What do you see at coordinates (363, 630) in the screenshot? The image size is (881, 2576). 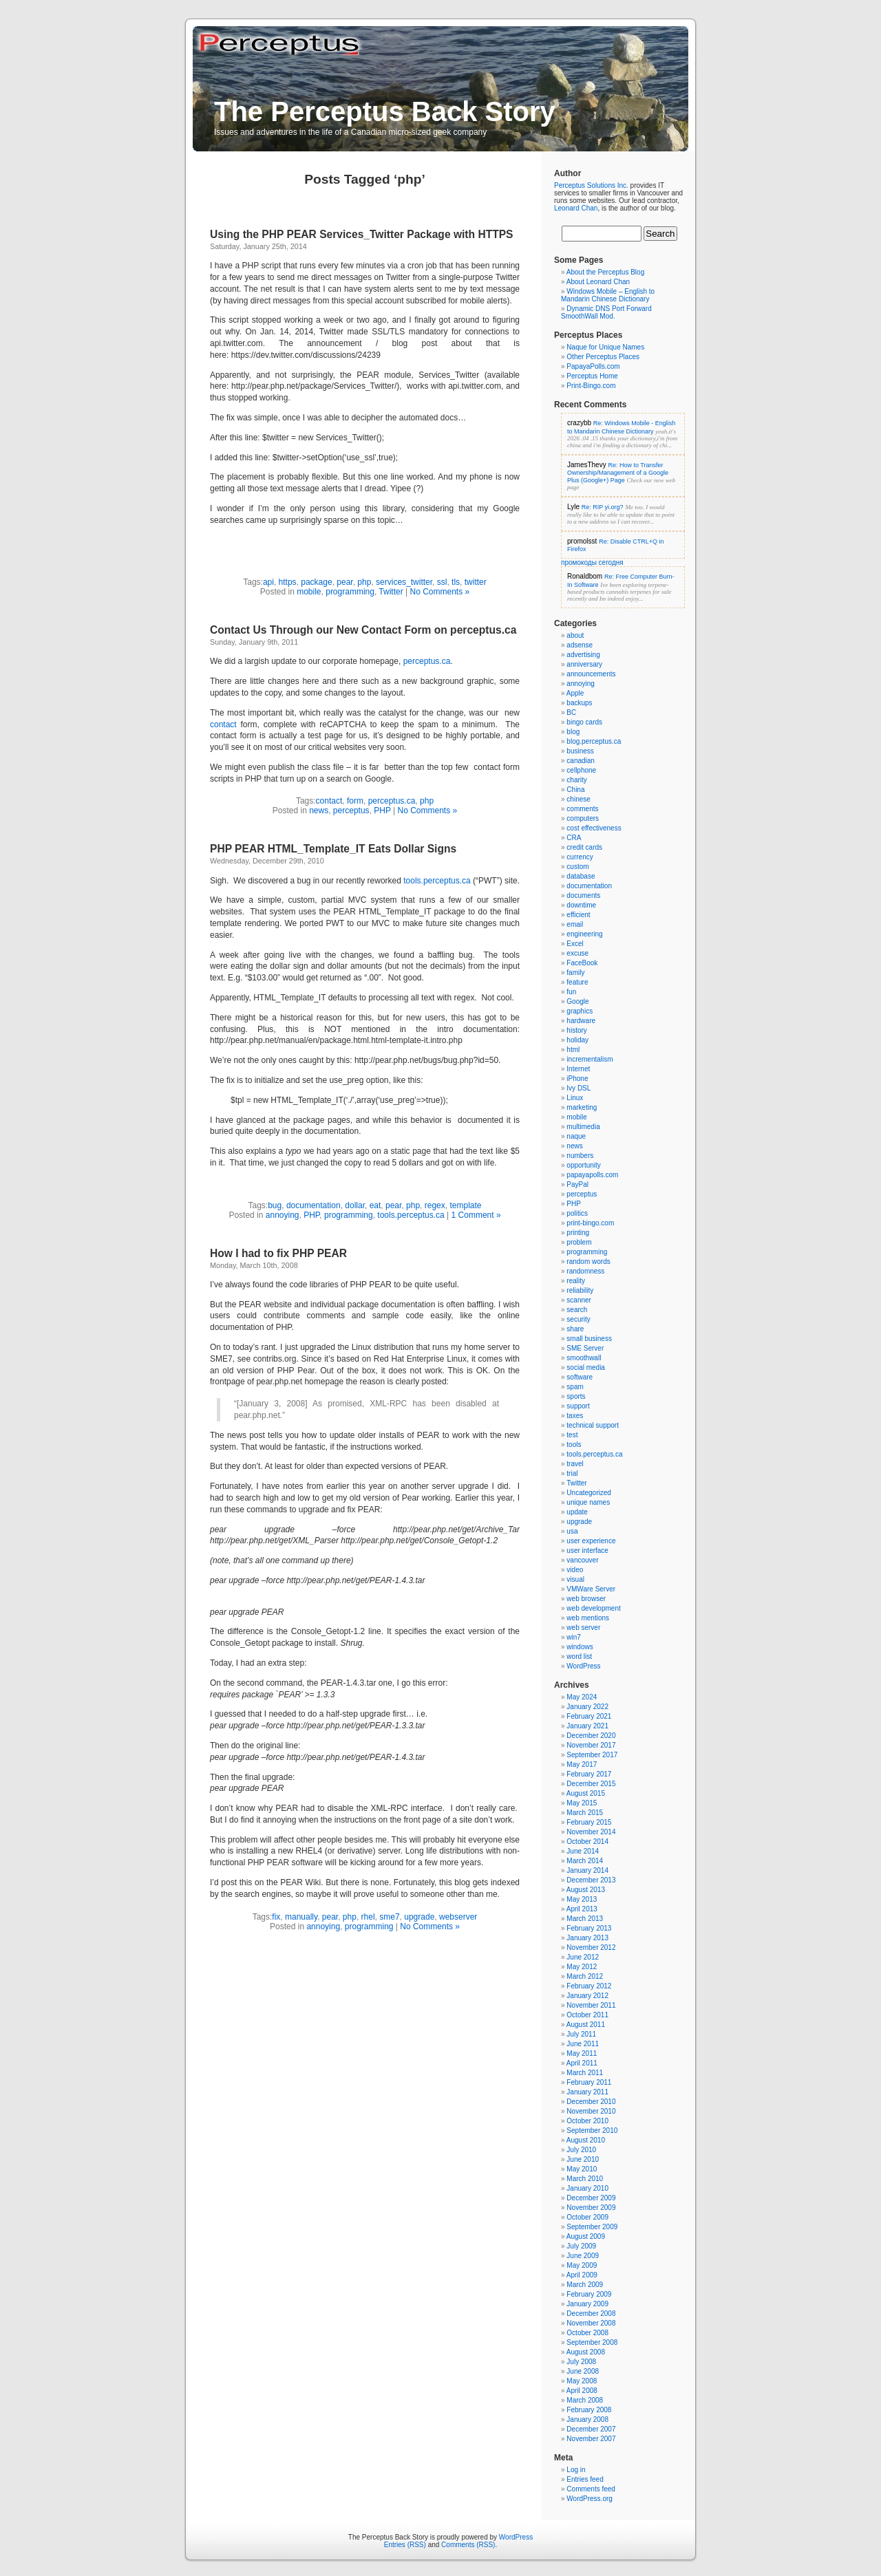 I see `Contact Us Through our New Contact Form on perceptus.ca` at bounding box center [363, 630].